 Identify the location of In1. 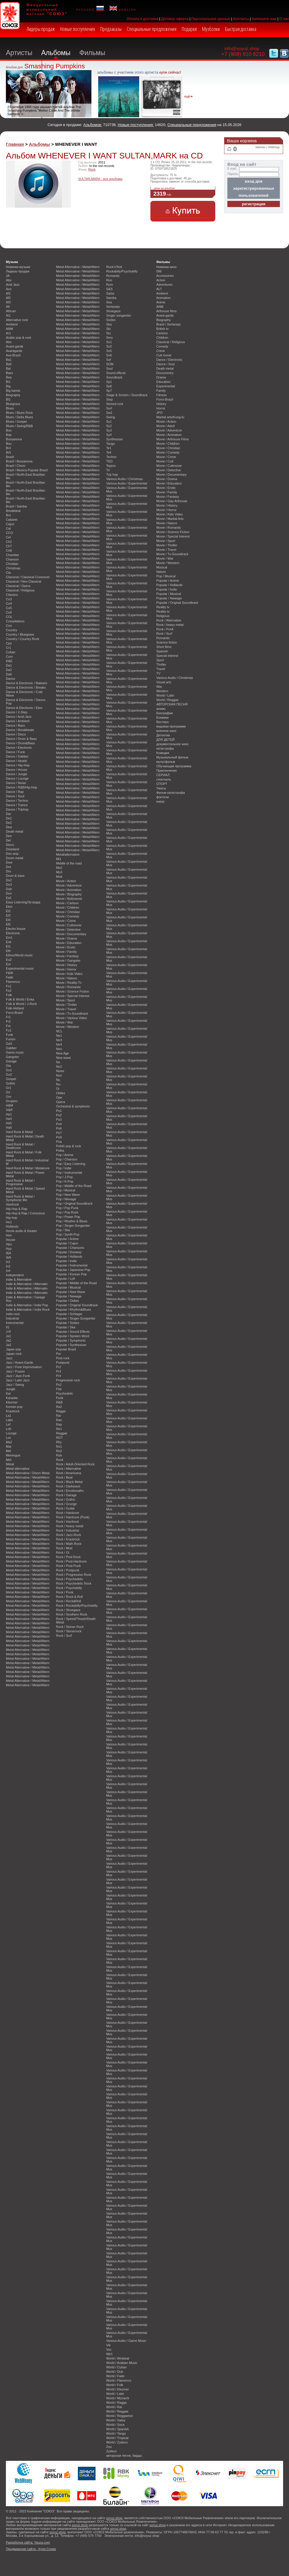
(8, 1262).